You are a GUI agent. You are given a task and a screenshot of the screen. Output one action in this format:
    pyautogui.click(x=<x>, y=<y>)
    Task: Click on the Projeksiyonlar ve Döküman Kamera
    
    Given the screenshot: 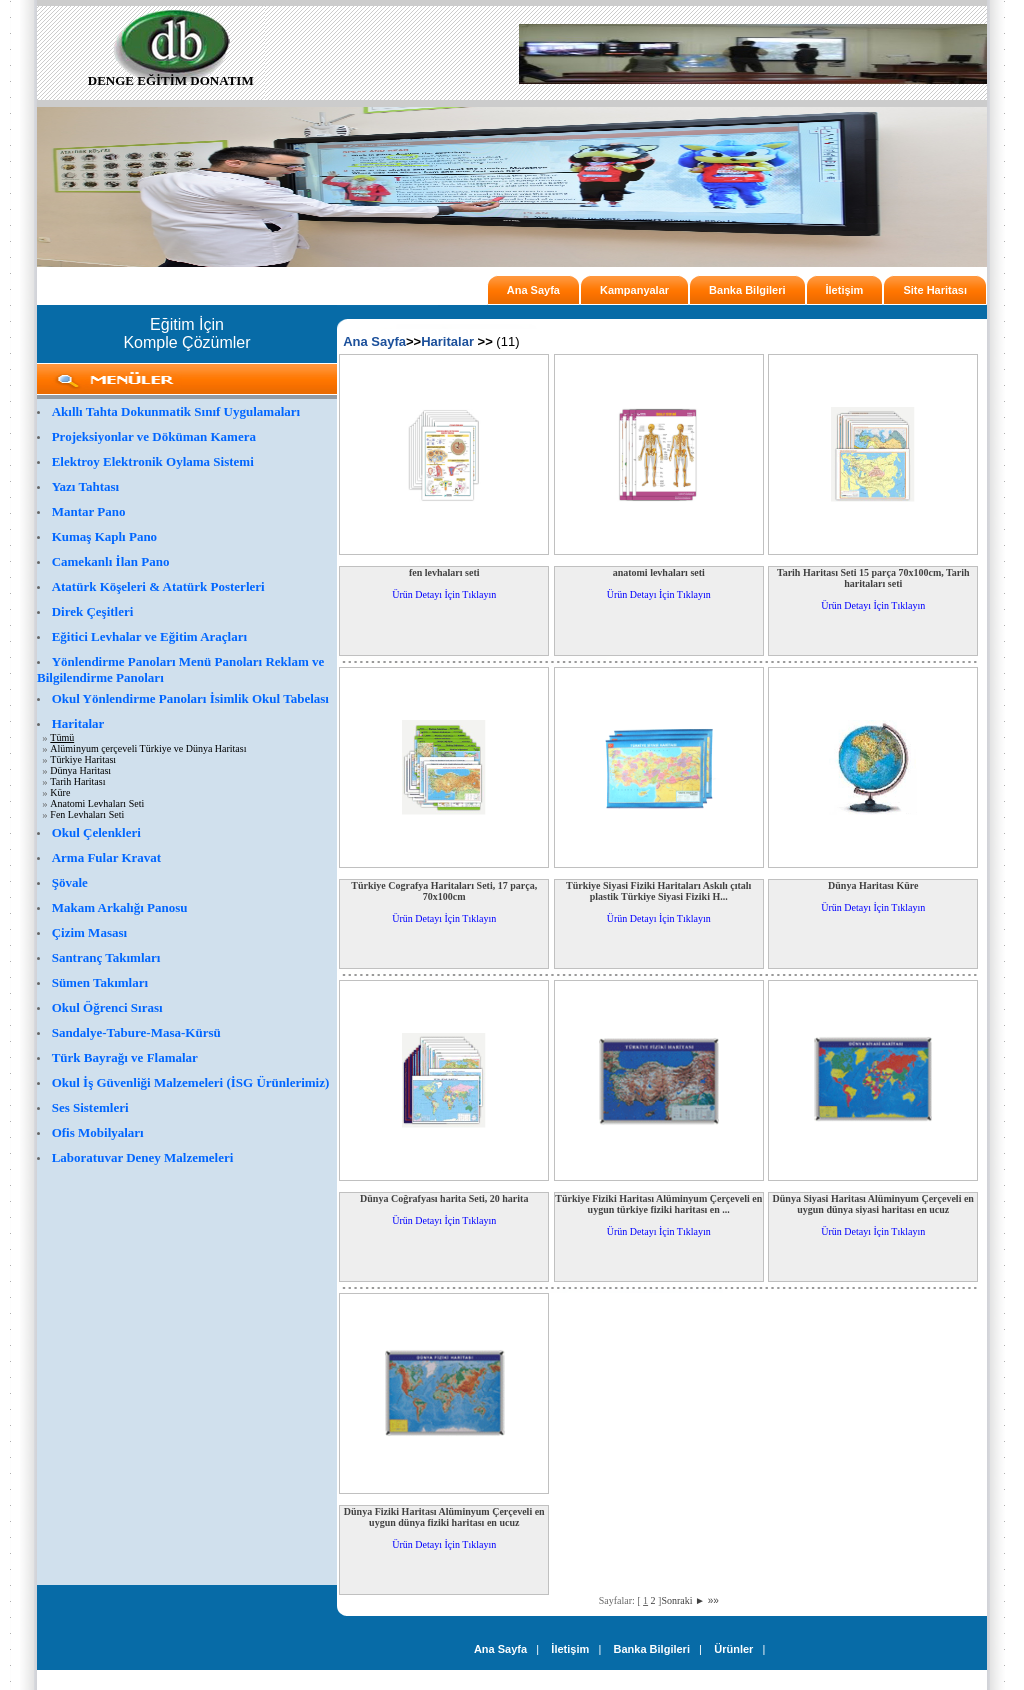 What is the action you would take?
    pyautogui.click(x=154, y=436)
    